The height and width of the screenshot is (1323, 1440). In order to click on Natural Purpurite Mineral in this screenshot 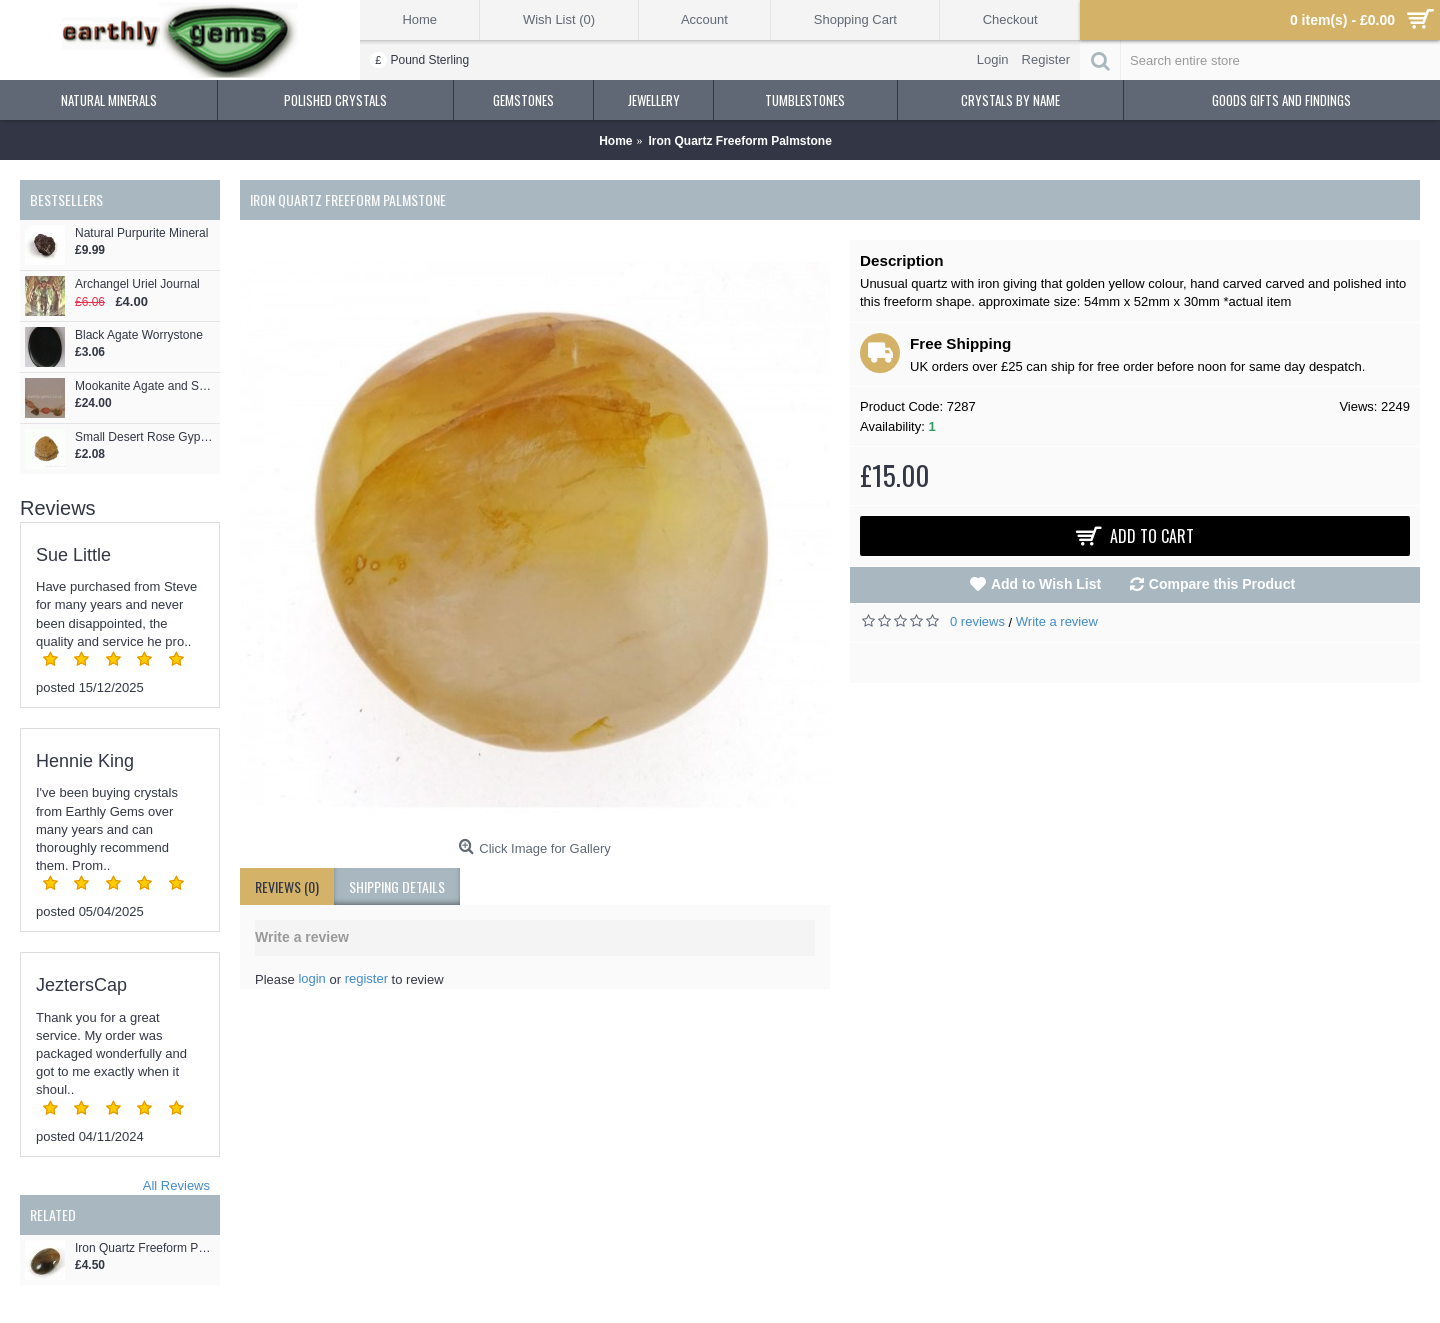, I will do `click(141, 233)`.